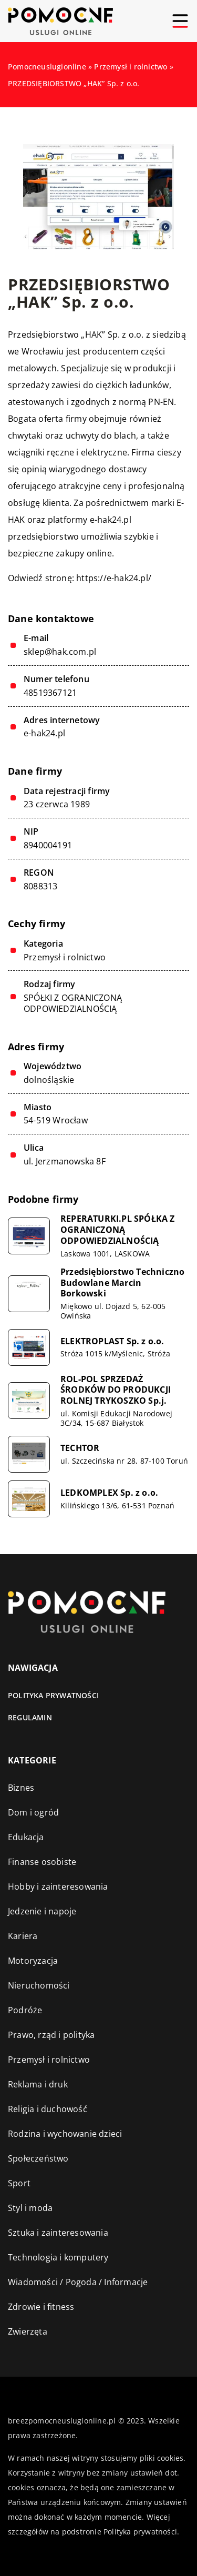 The image size is (197, 2576). What do you see at coordinates (47, 2109) in the screenshot?
I see `Religia i duchowość` at bounding box center [47, 2109].